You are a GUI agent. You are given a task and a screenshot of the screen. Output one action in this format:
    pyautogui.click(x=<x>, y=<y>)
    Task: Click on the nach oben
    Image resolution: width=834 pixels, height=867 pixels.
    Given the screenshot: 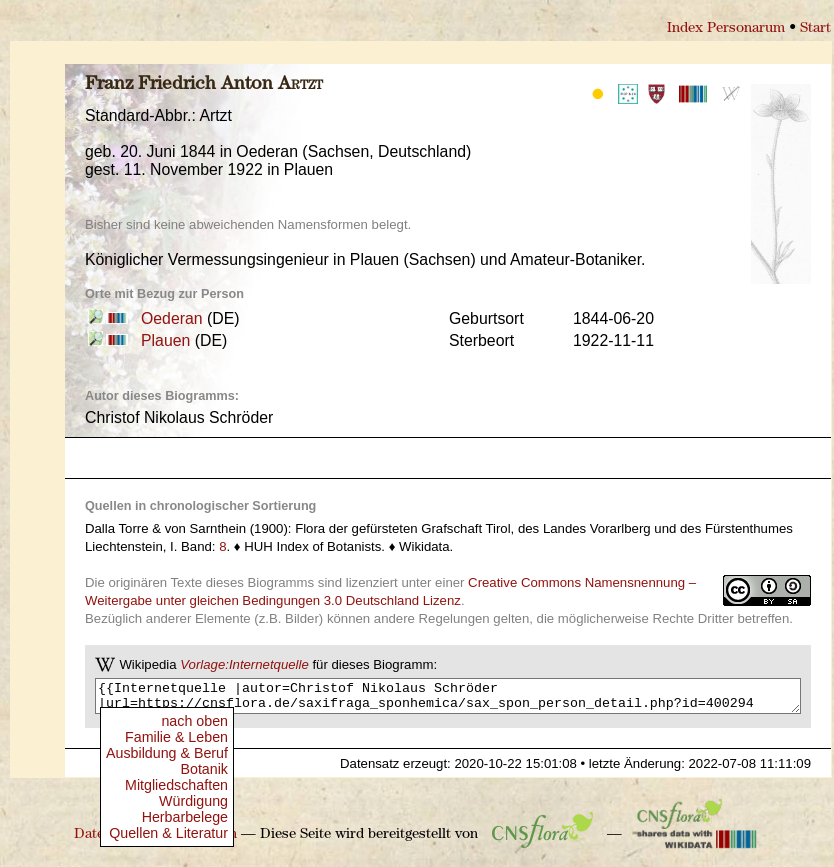 What is the action you would take?
    pyautogui.click(x=194, y=721)
    